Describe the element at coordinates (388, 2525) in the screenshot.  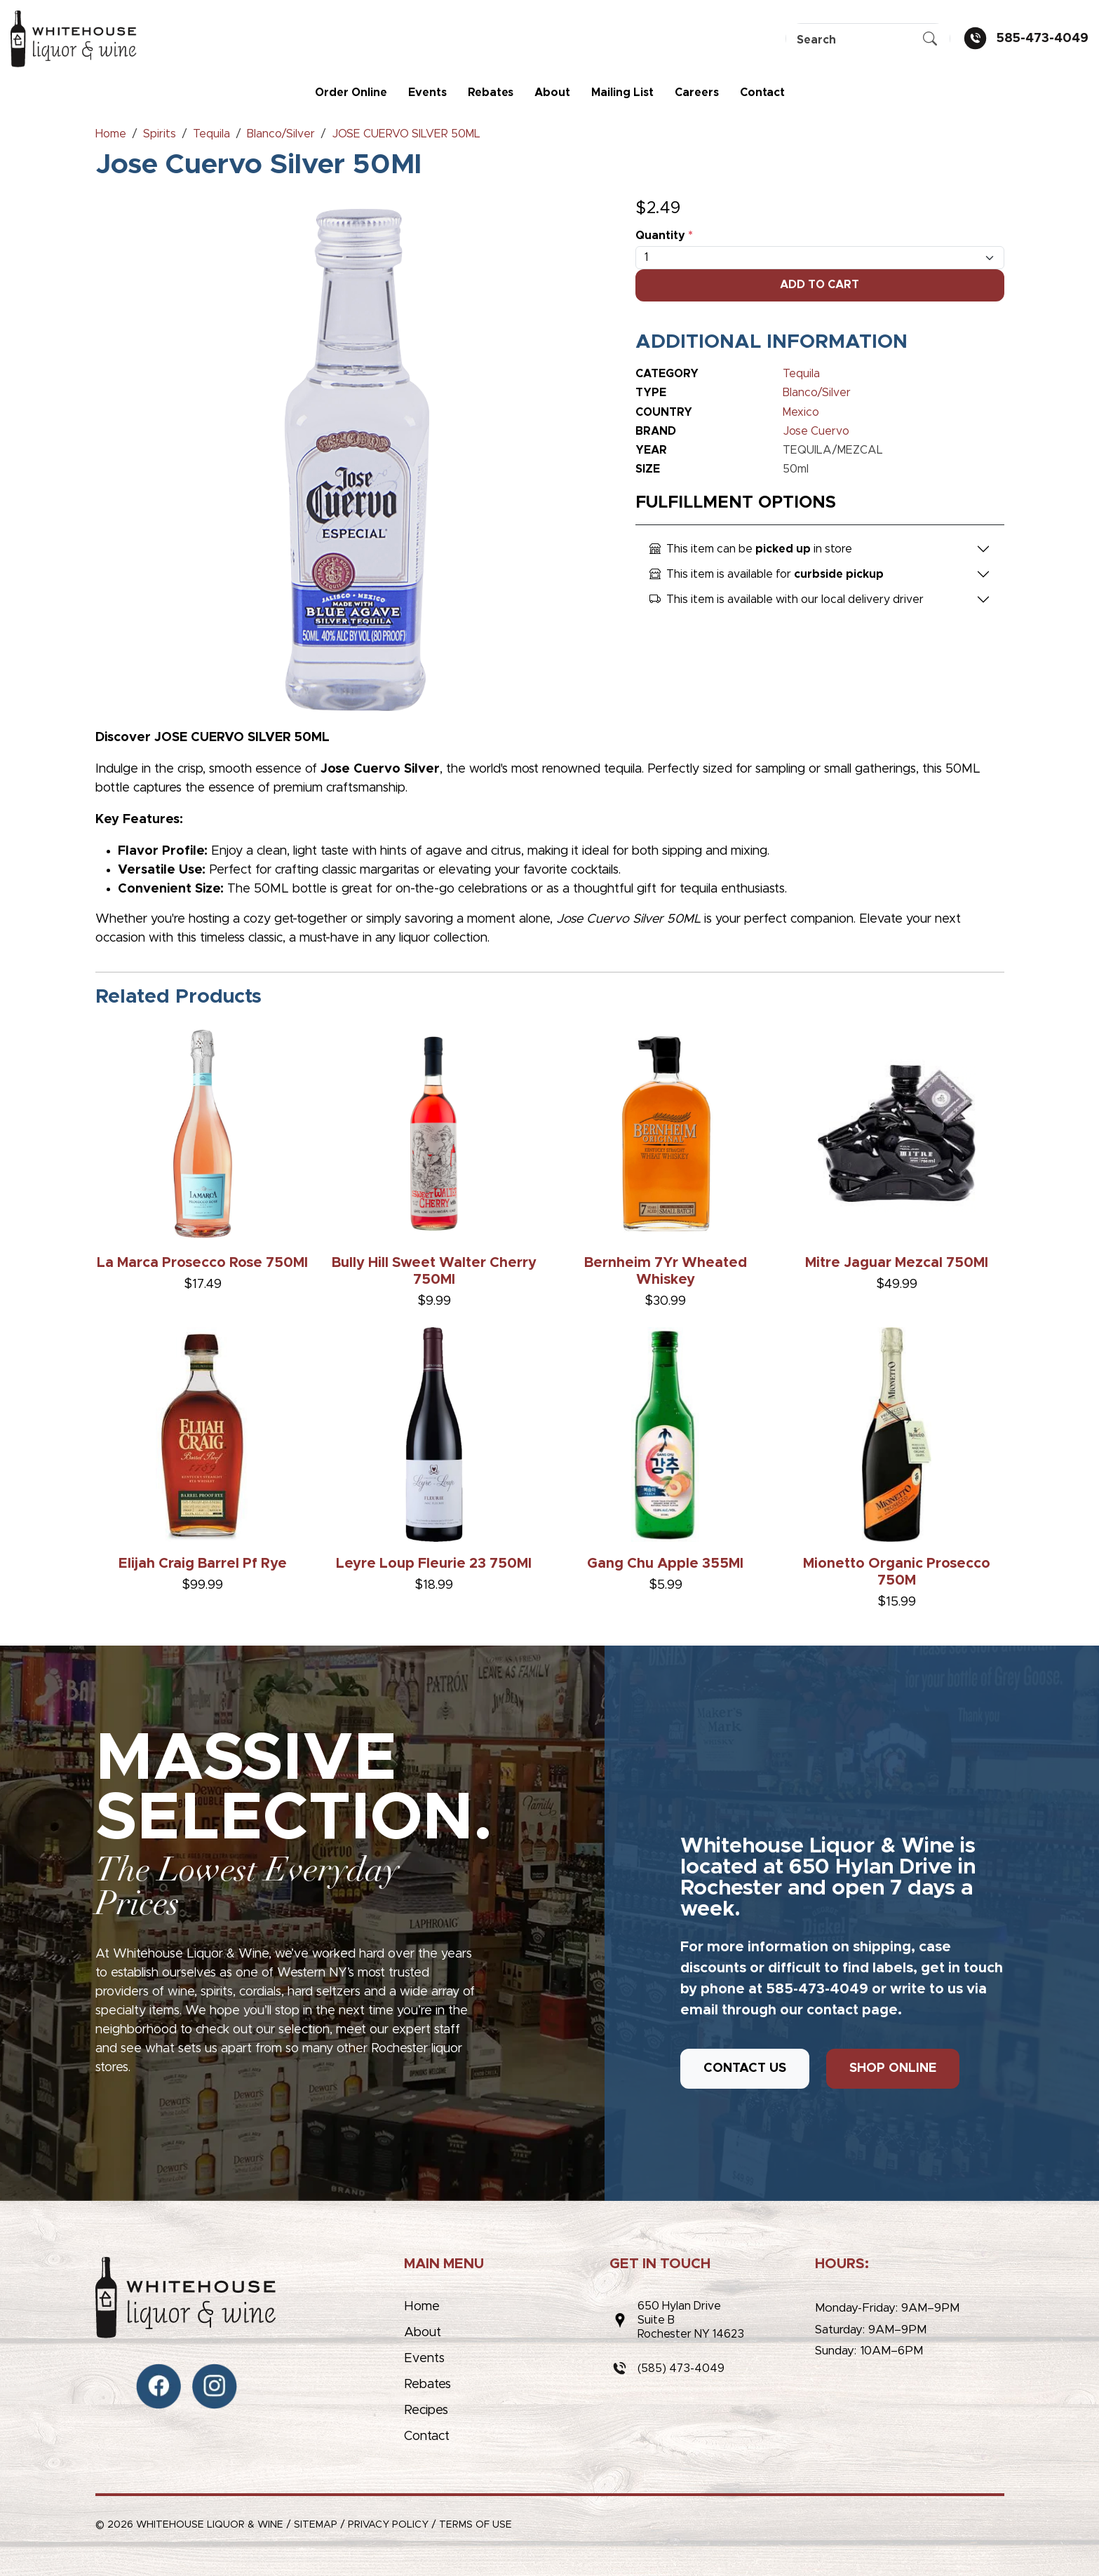
I see `Privacy Policy` at that location.